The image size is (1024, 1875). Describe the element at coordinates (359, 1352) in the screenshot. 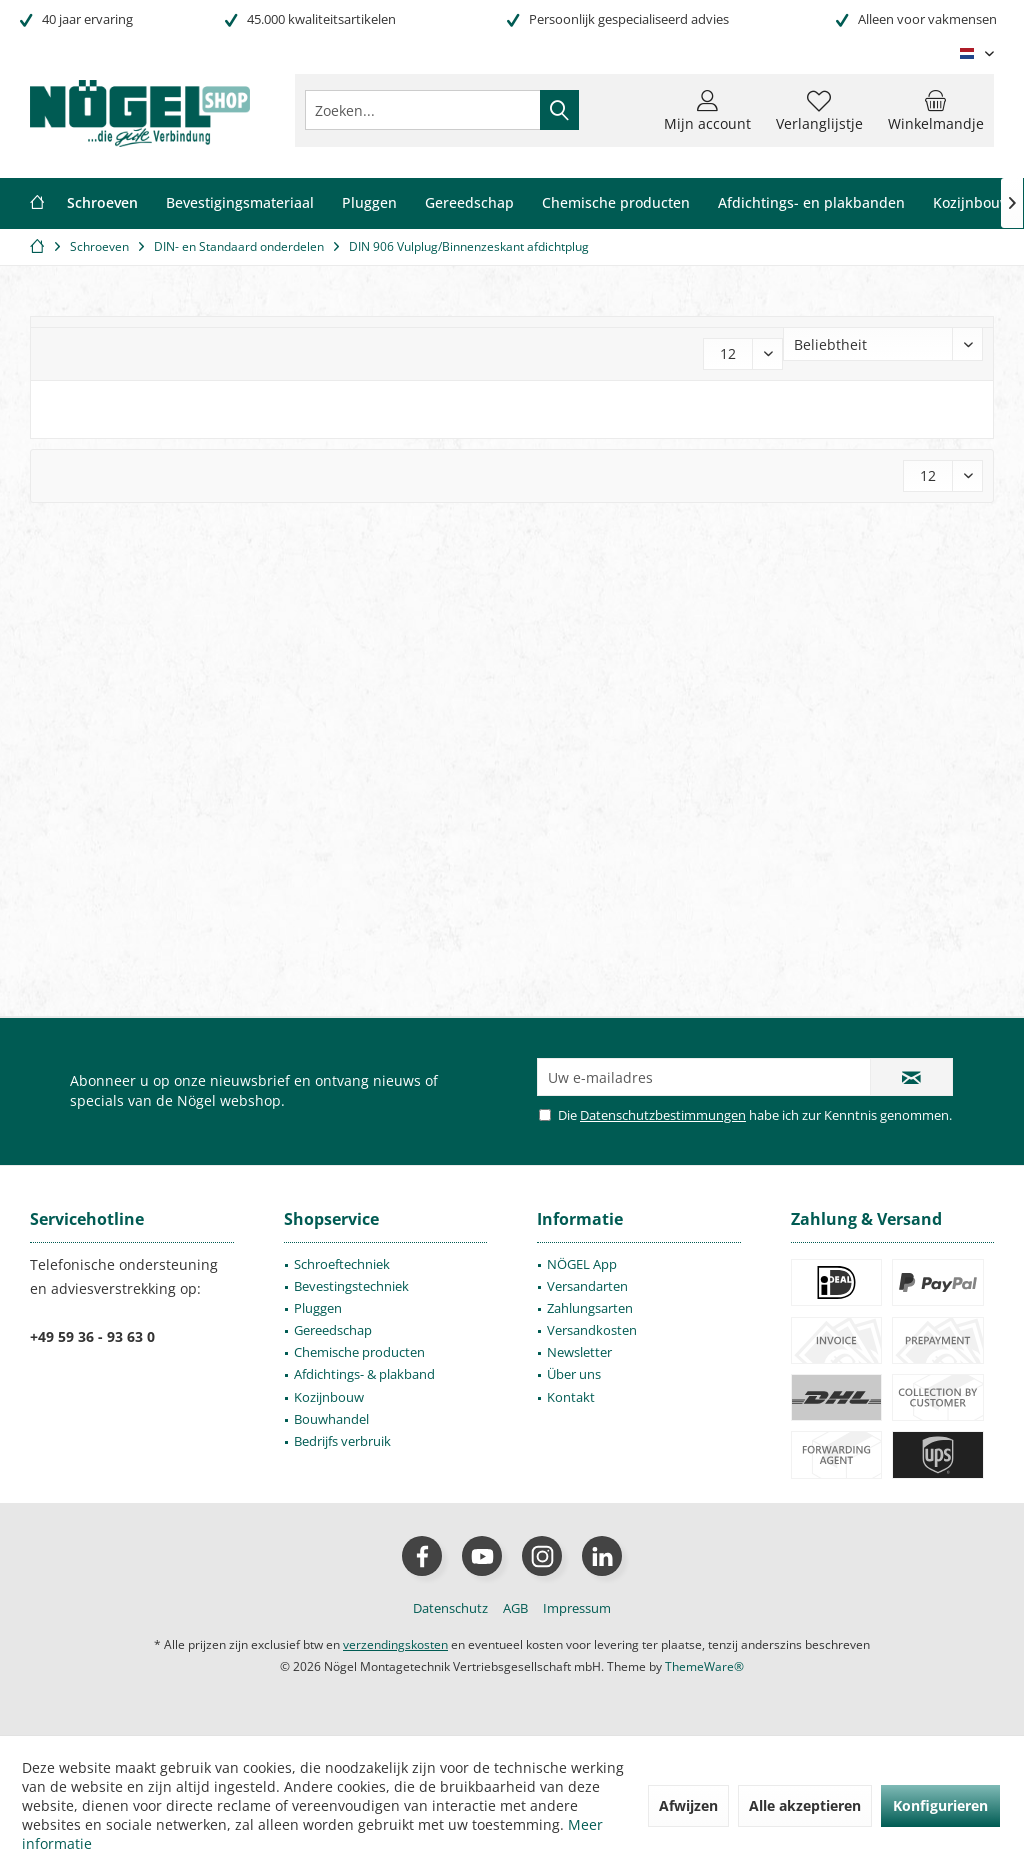

I see `Chemische producten` at that location.